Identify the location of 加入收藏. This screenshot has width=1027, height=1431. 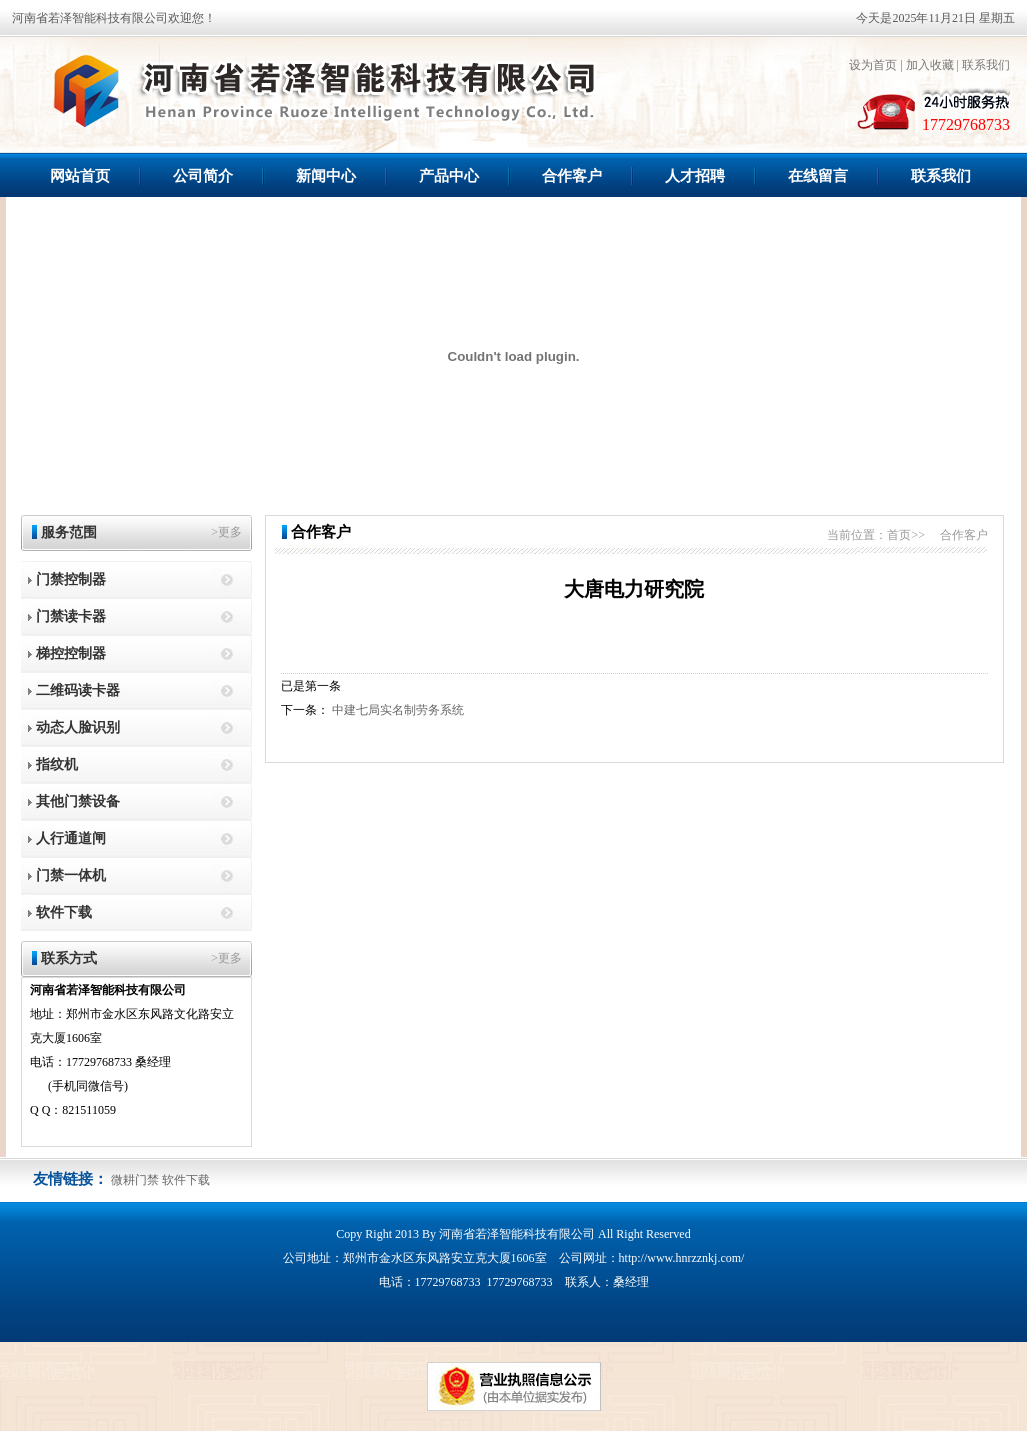
(930, 65).